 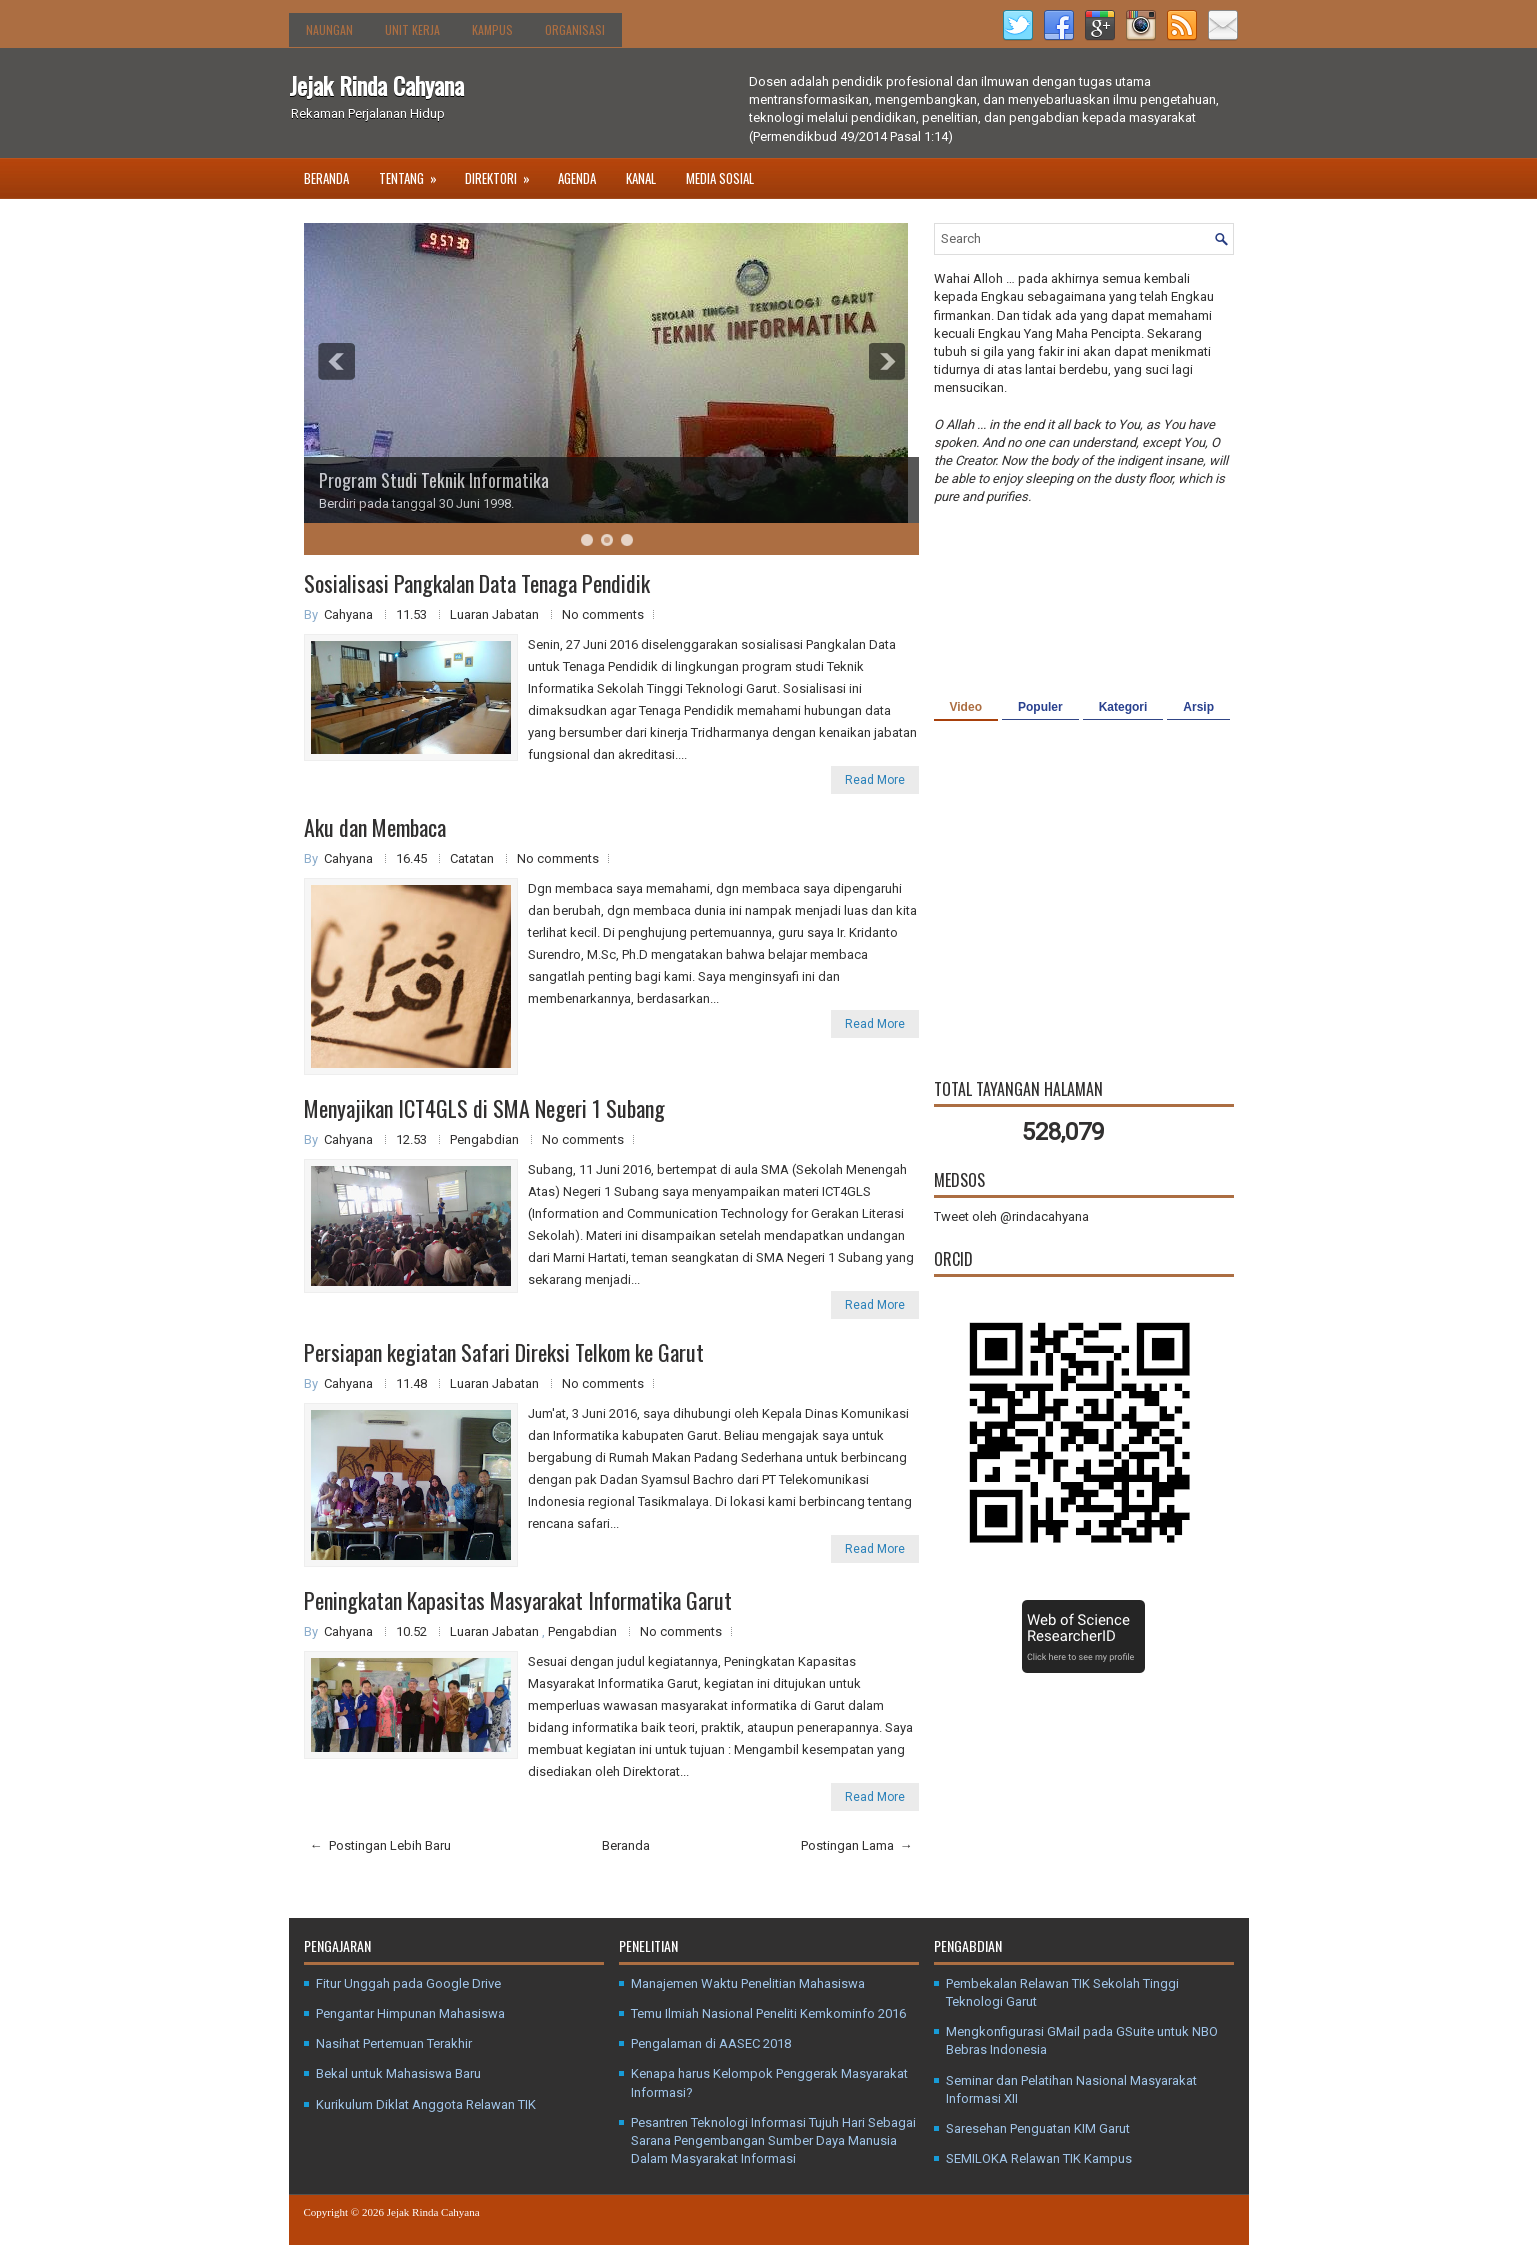 What do you see at coordinates (711, 2043) in the screenshot?
I see `Pengalaman di AASEC 2018` at bounding box center [711, 2043].